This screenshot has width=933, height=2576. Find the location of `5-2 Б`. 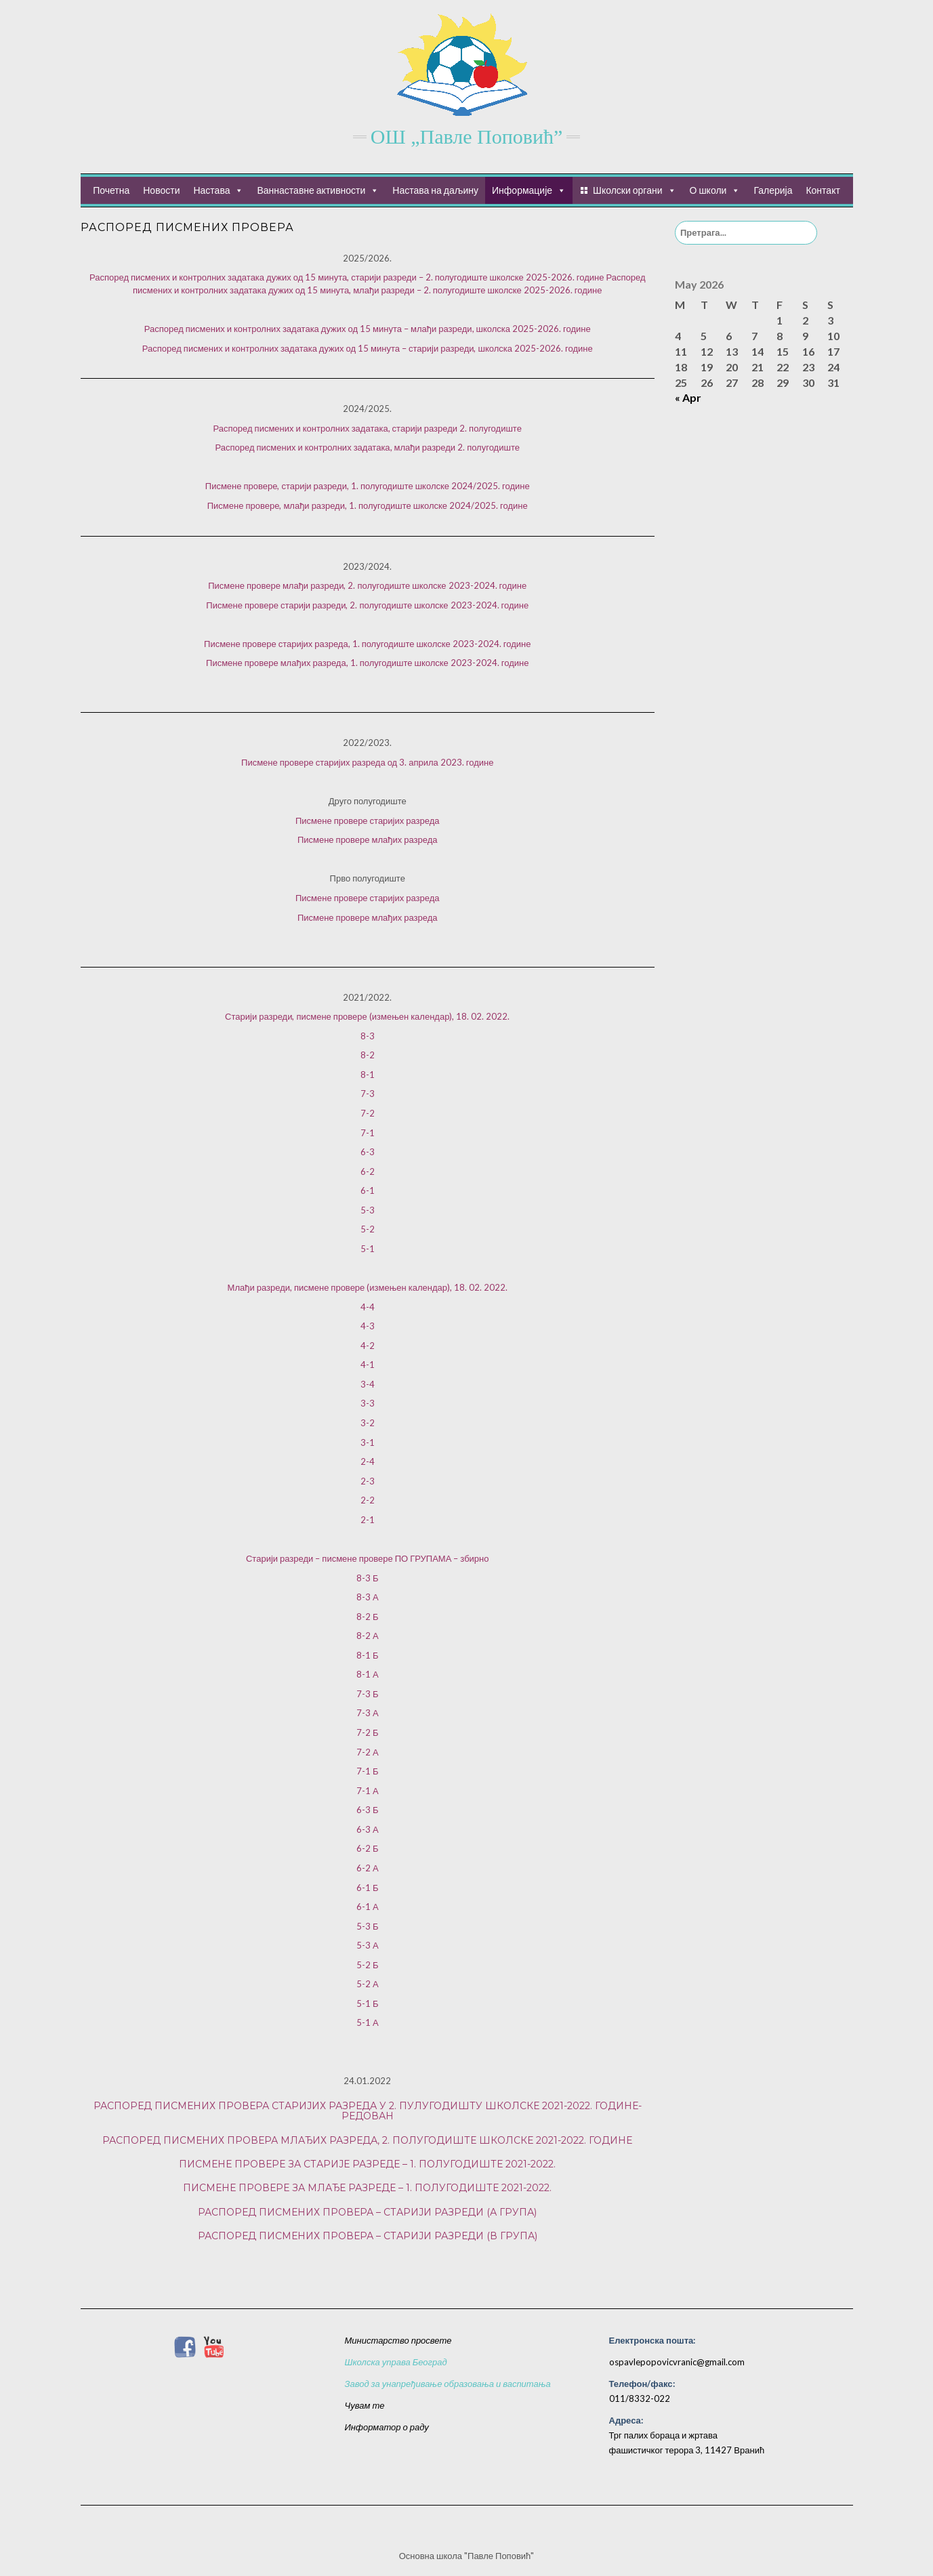

5-2 Б is located at coordinates (367, 1964).